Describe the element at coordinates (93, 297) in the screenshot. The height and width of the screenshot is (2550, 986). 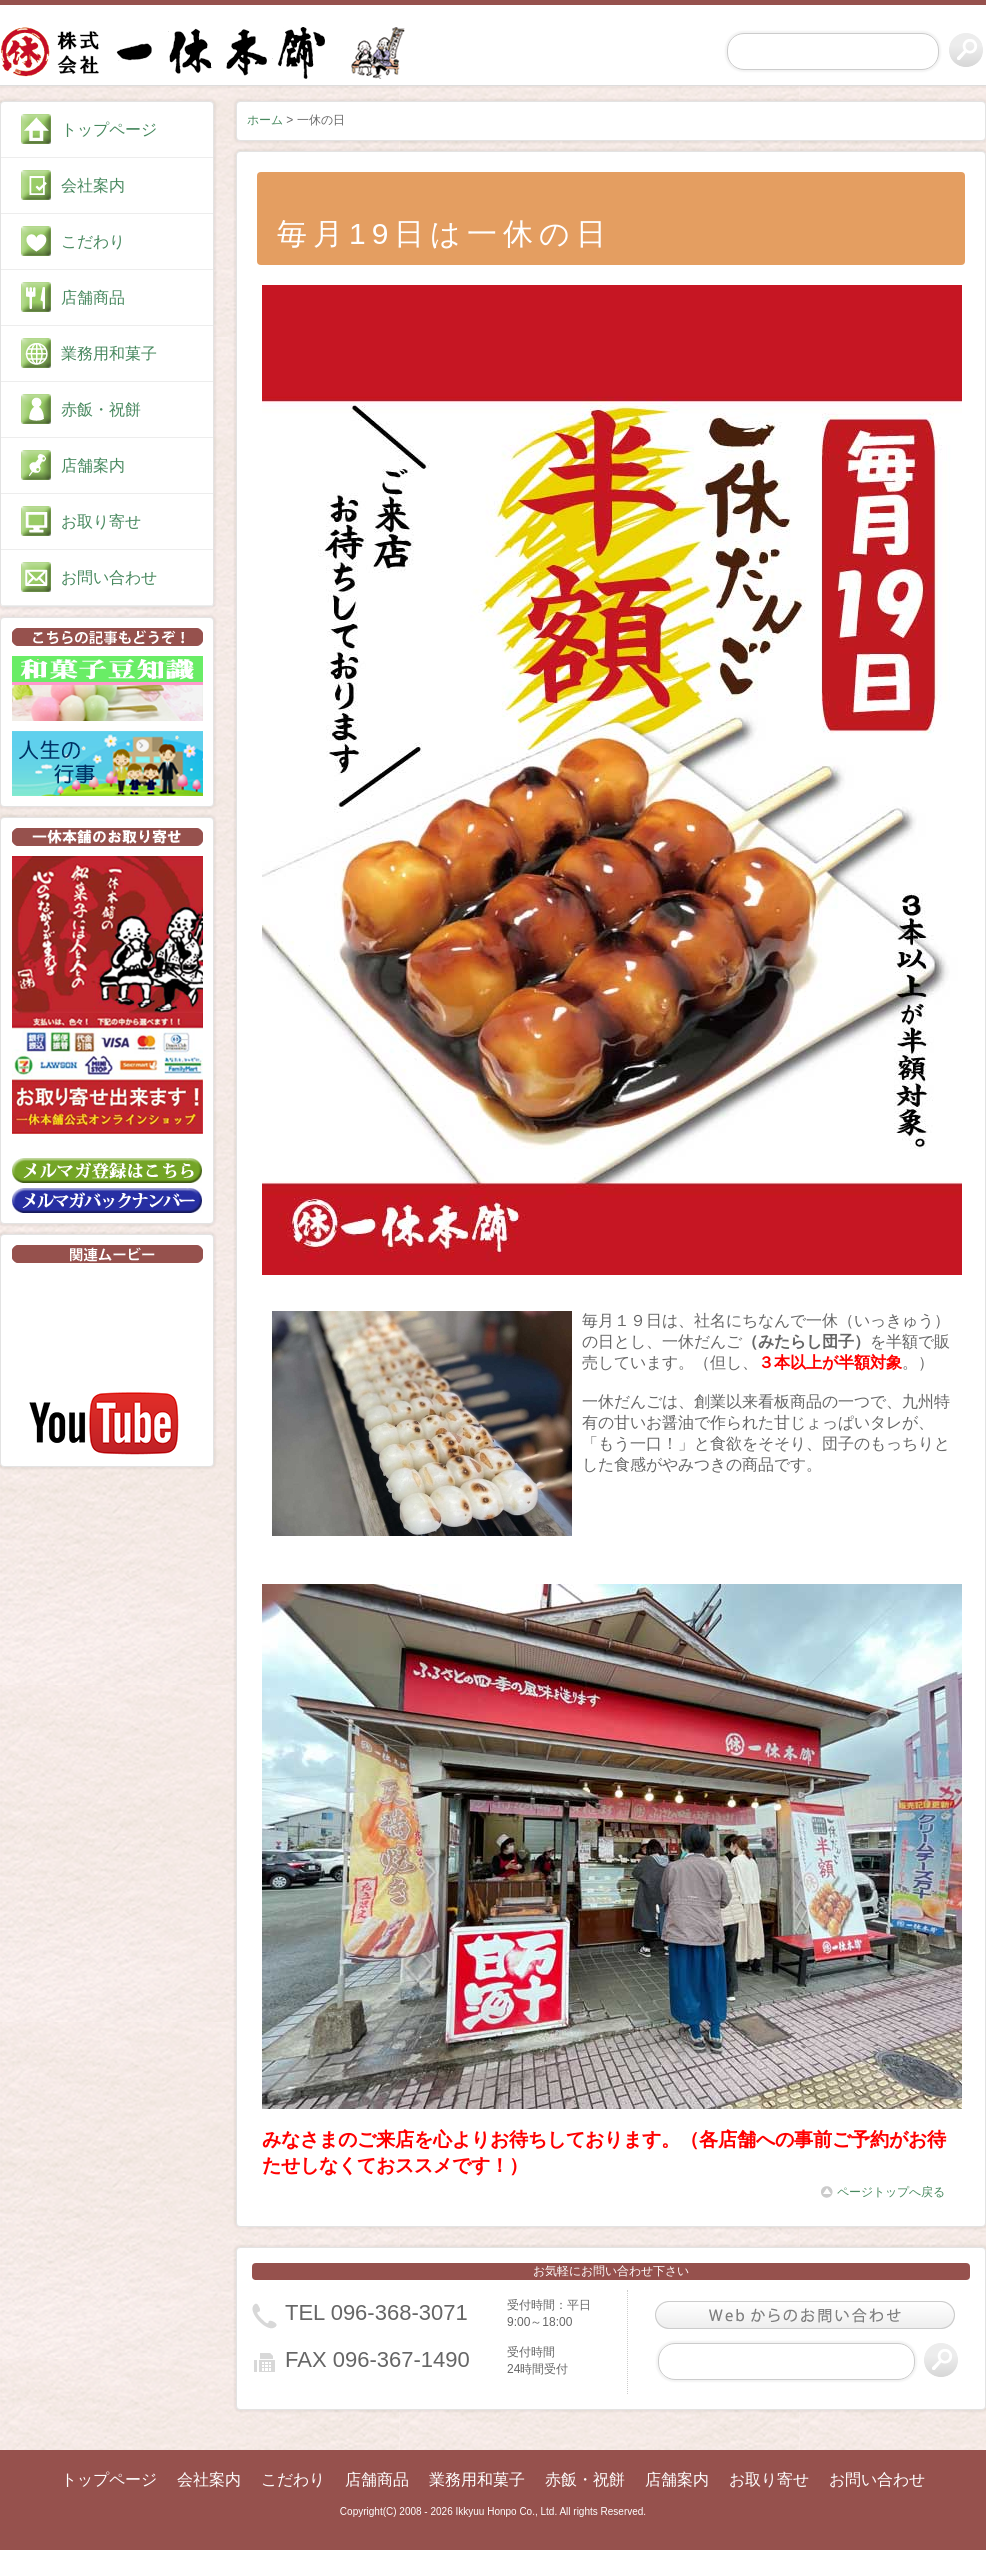
I see `店舗商品` at that location.